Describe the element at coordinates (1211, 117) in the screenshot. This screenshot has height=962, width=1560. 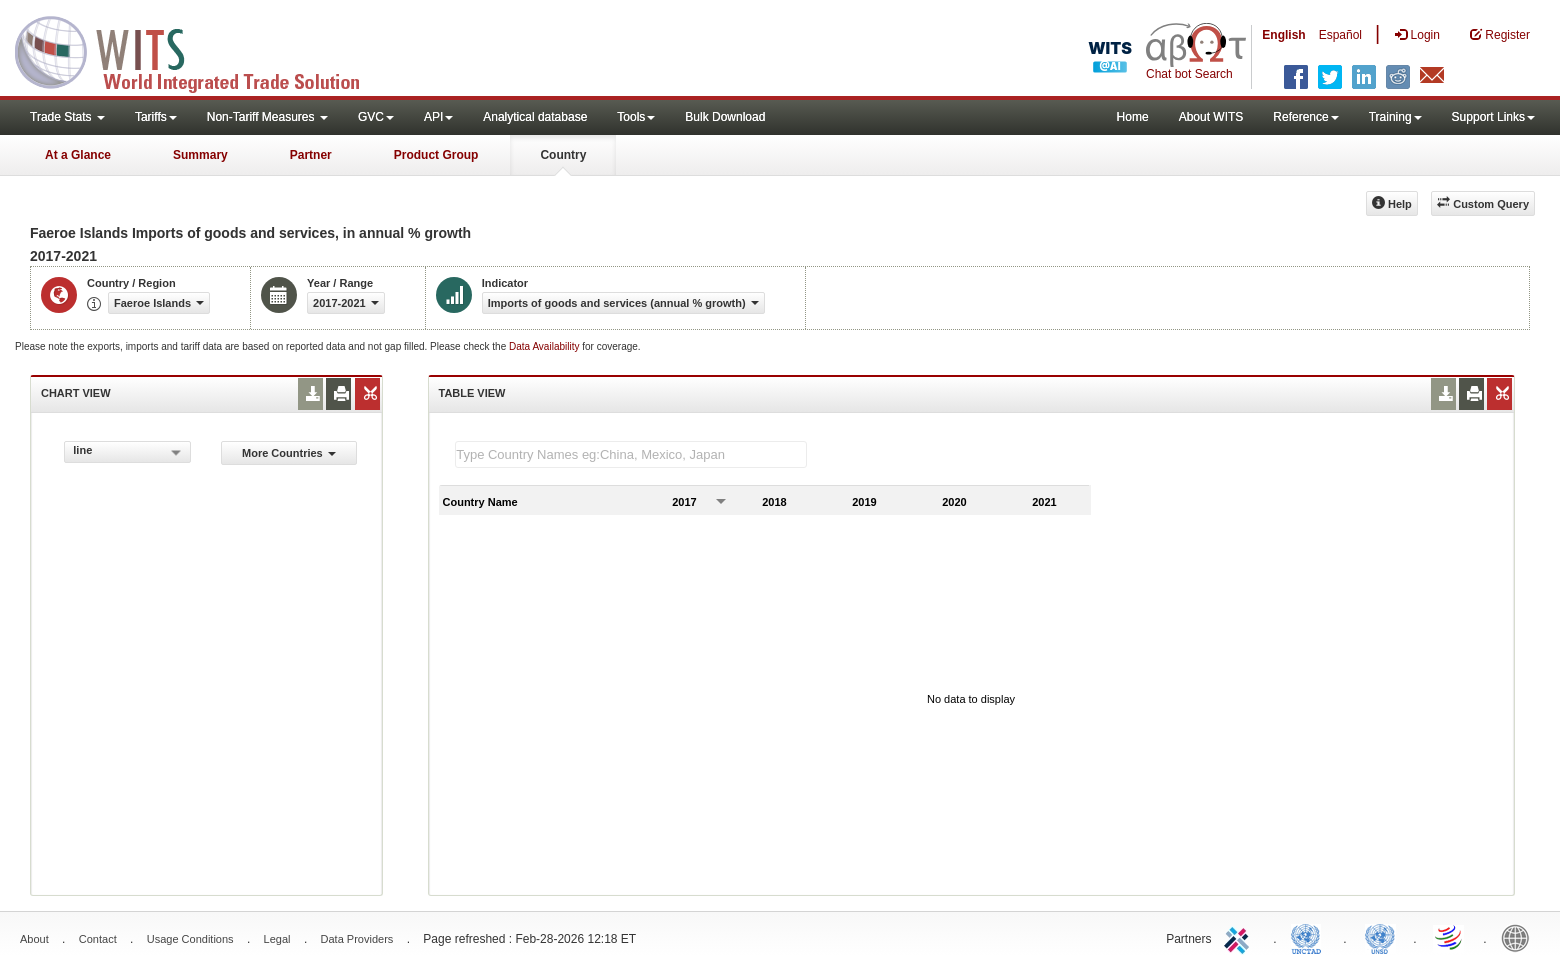
I see `About WITS` at that location.